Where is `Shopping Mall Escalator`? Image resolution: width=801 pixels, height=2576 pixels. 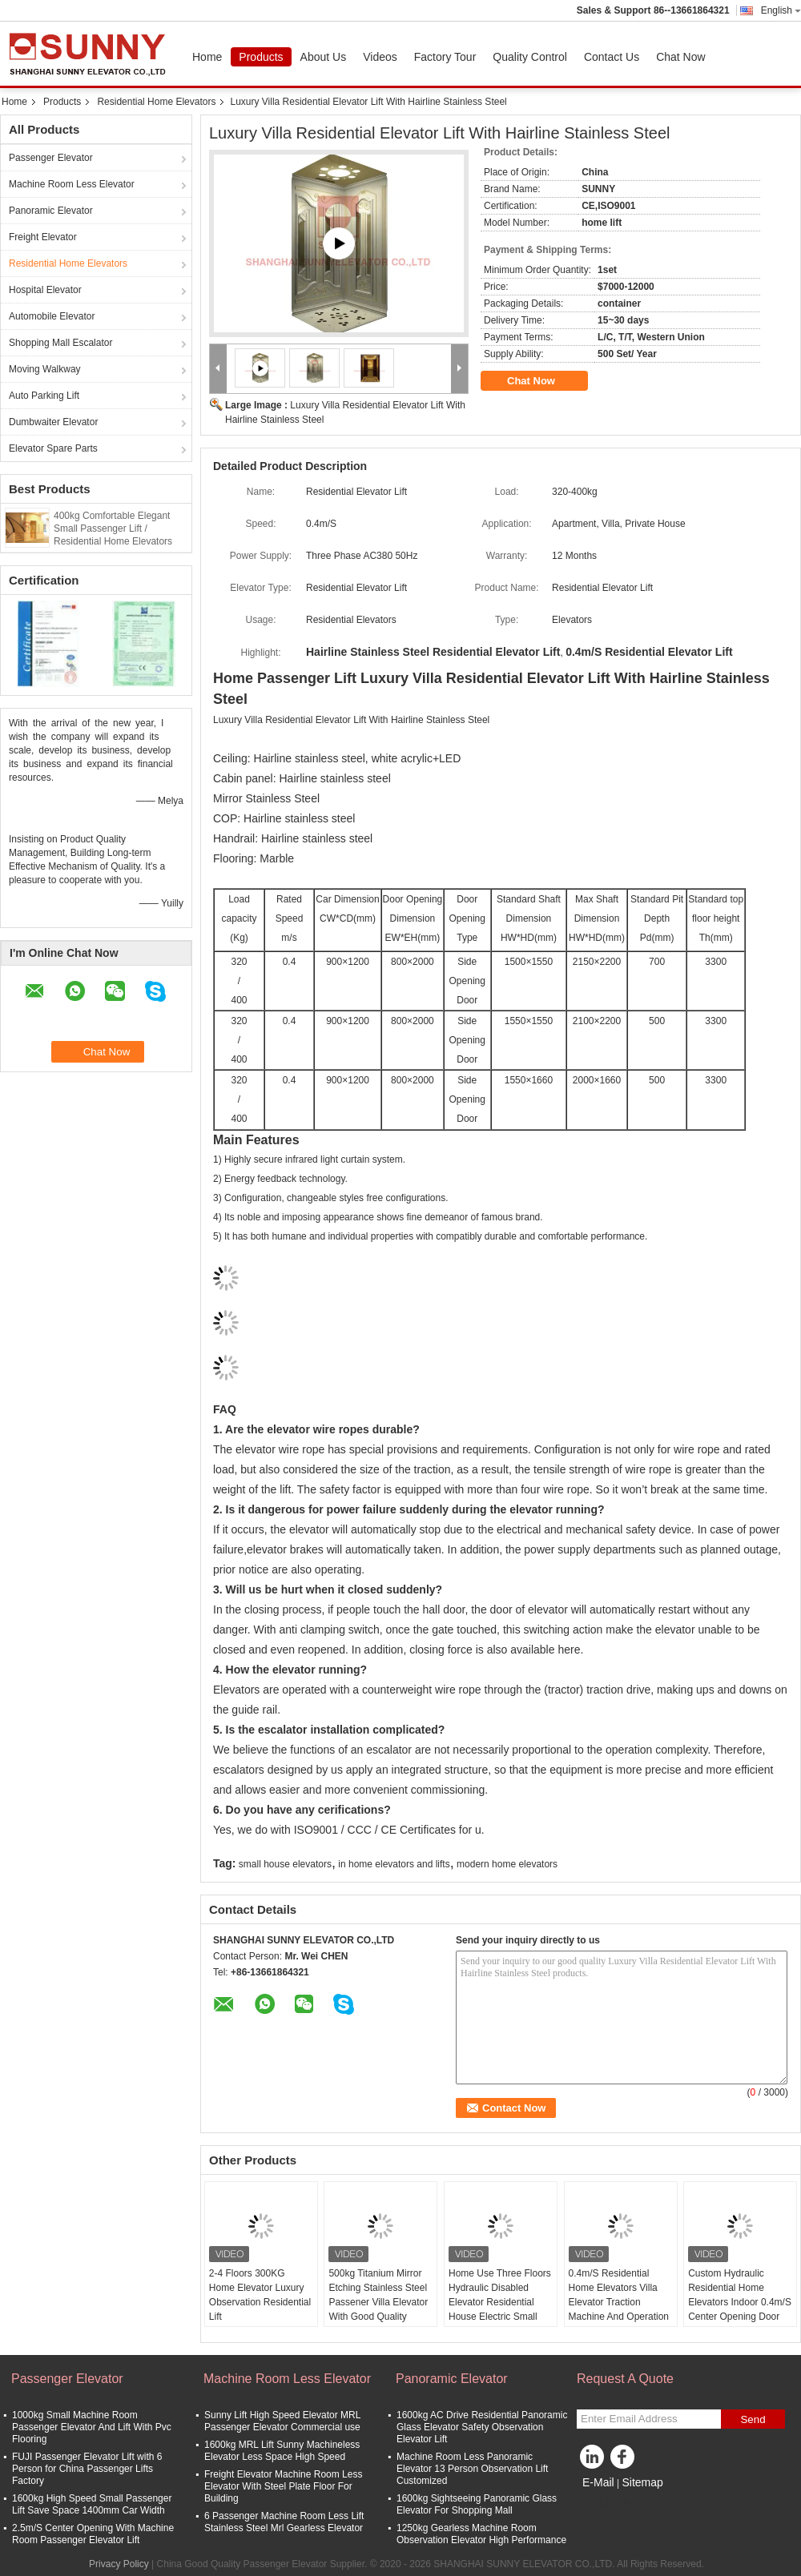 Shopping Mall Escalator is located at coordinates (60, 342).